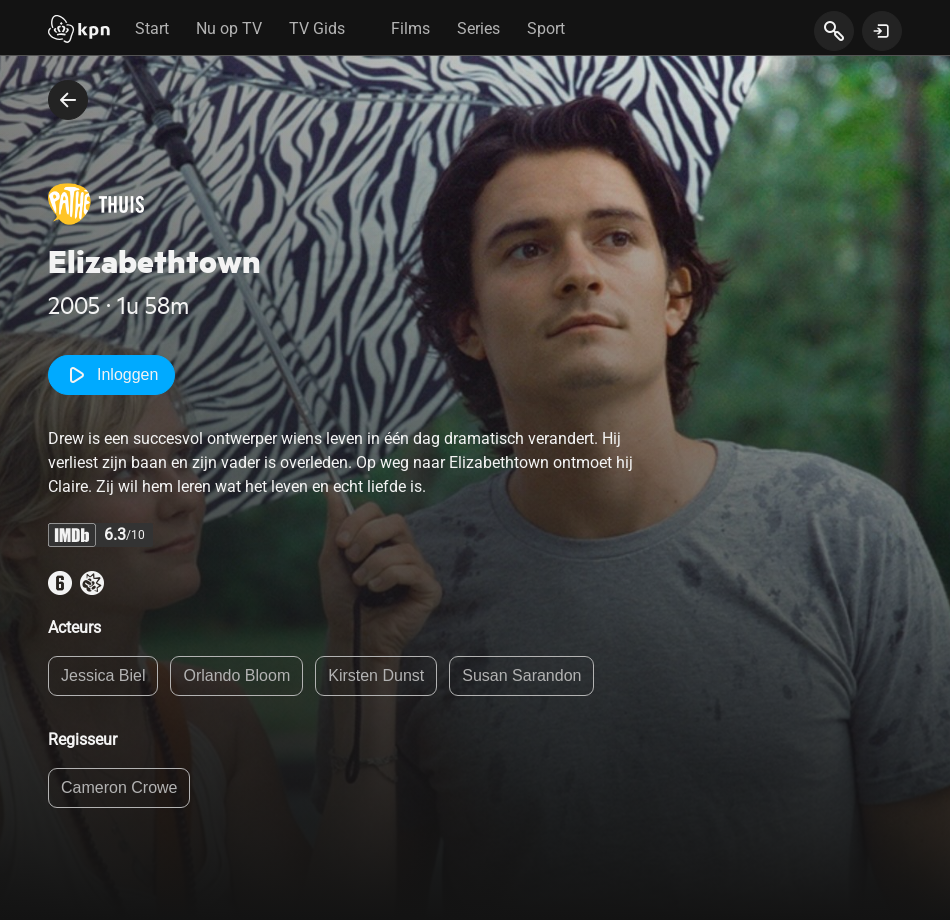 The height and width of the screenshot is (920, 950). Describe the element at coordinates (376, 675) in the screenshot. I see `Kirsten Dunst` at that location.